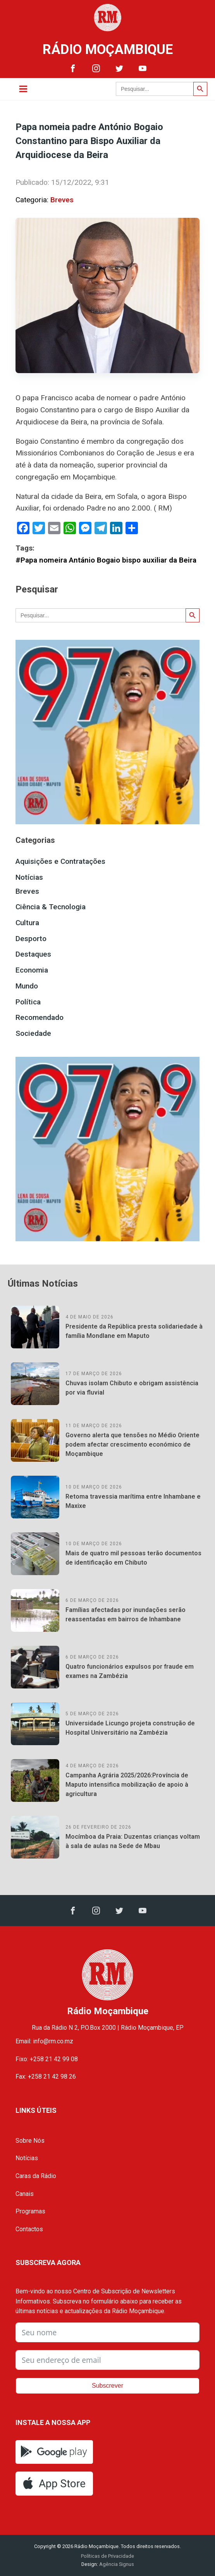  What do you see at coordinates (107, 2385) in the screenshot?
I see `Subscrever` at bounding box center [107, 2385].